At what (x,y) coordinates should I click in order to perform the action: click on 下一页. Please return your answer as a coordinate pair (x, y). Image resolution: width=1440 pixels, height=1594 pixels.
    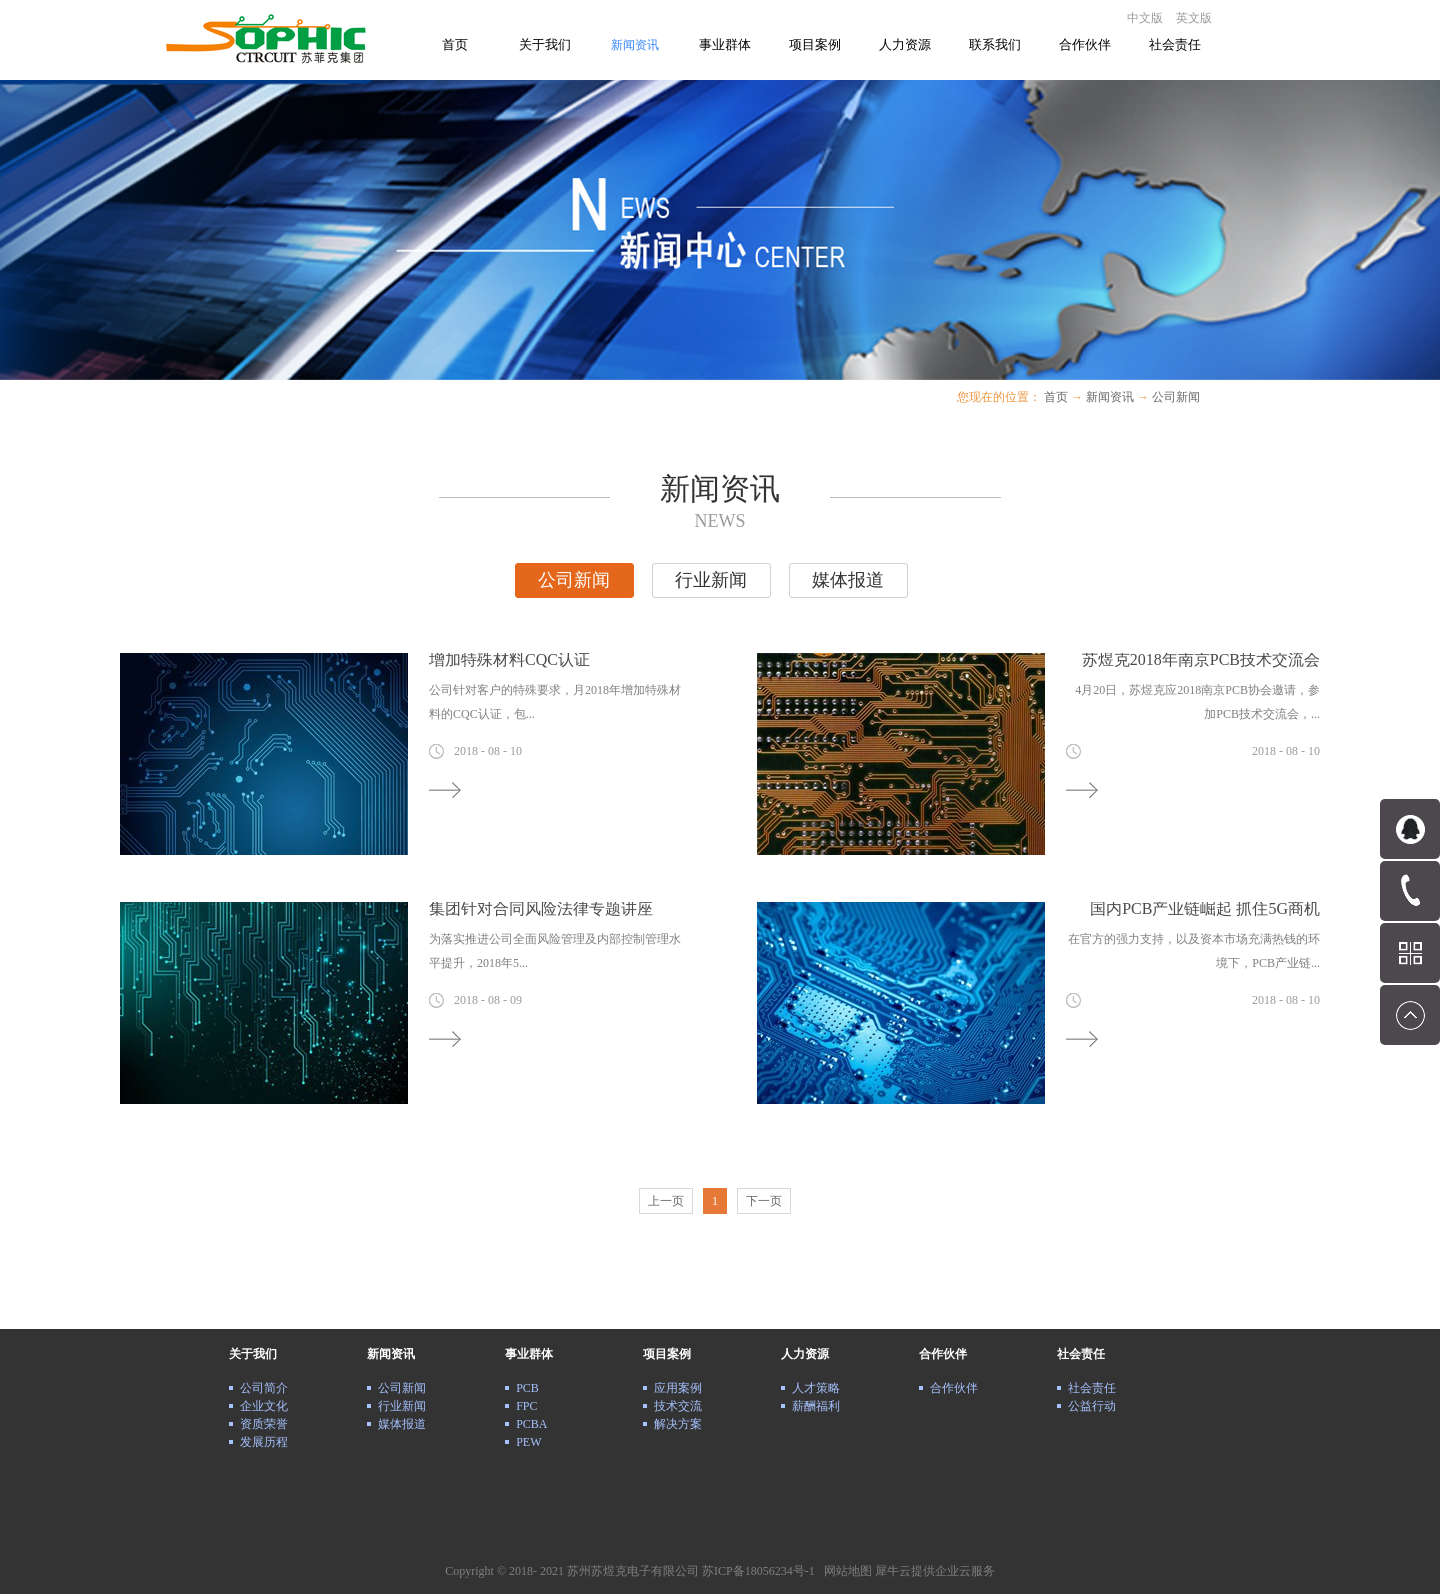
    Looking at the image, I should click on (764, 1201).